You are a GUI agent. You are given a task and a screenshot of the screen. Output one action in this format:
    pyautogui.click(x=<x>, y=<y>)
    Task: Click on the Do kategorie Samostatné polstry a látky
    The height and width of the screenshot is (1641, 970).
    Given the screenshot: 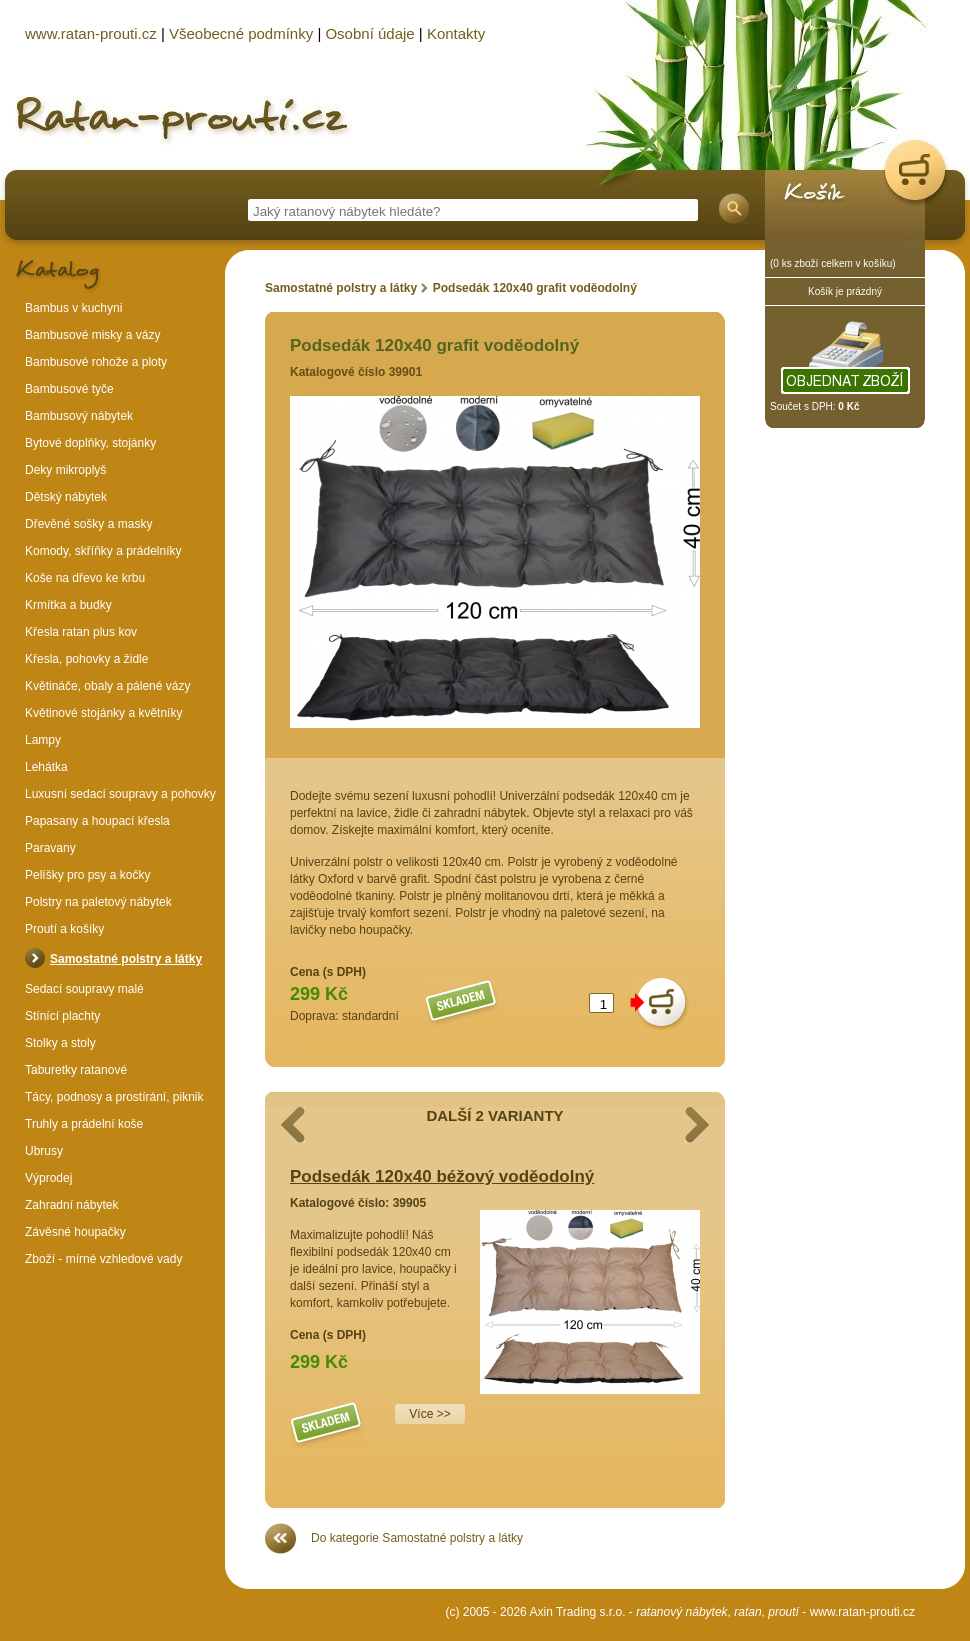 What is the action you would take?
    pyautogui.click(x=417, y=1538)
    